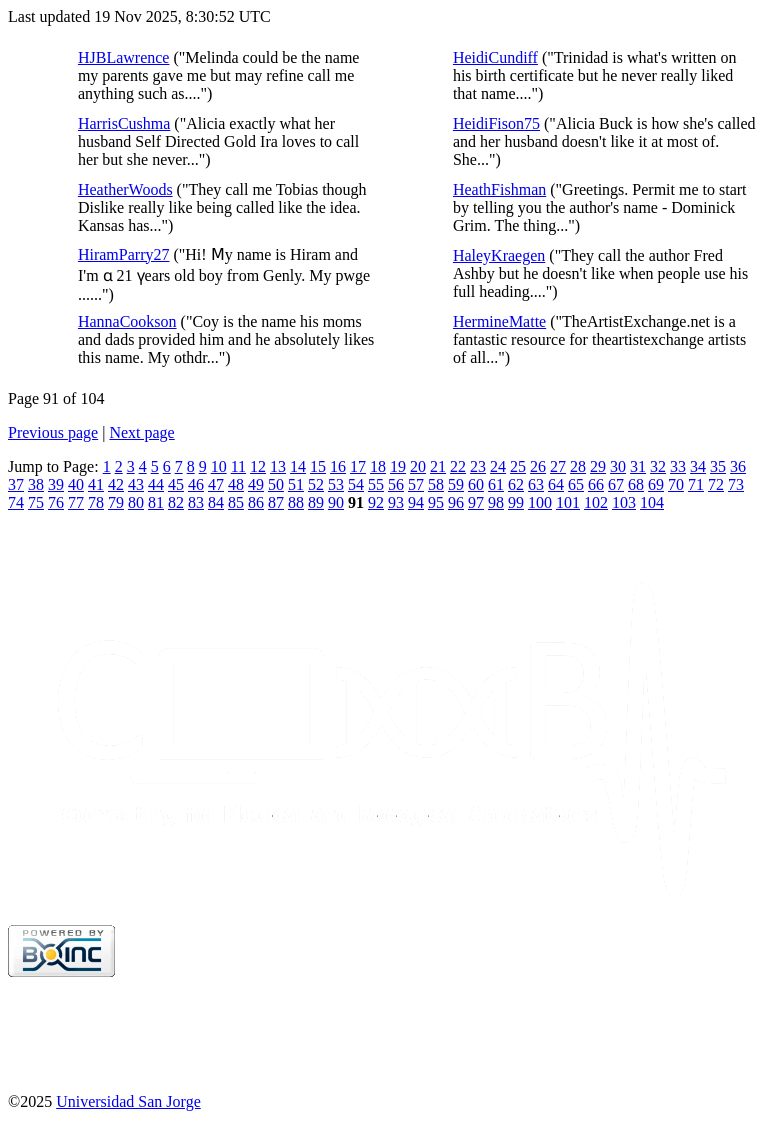 The height and width of the screenshot is (1127, 768). Describe the element at coordinates (116, 502) in the screenshot. I see `79` at that location.